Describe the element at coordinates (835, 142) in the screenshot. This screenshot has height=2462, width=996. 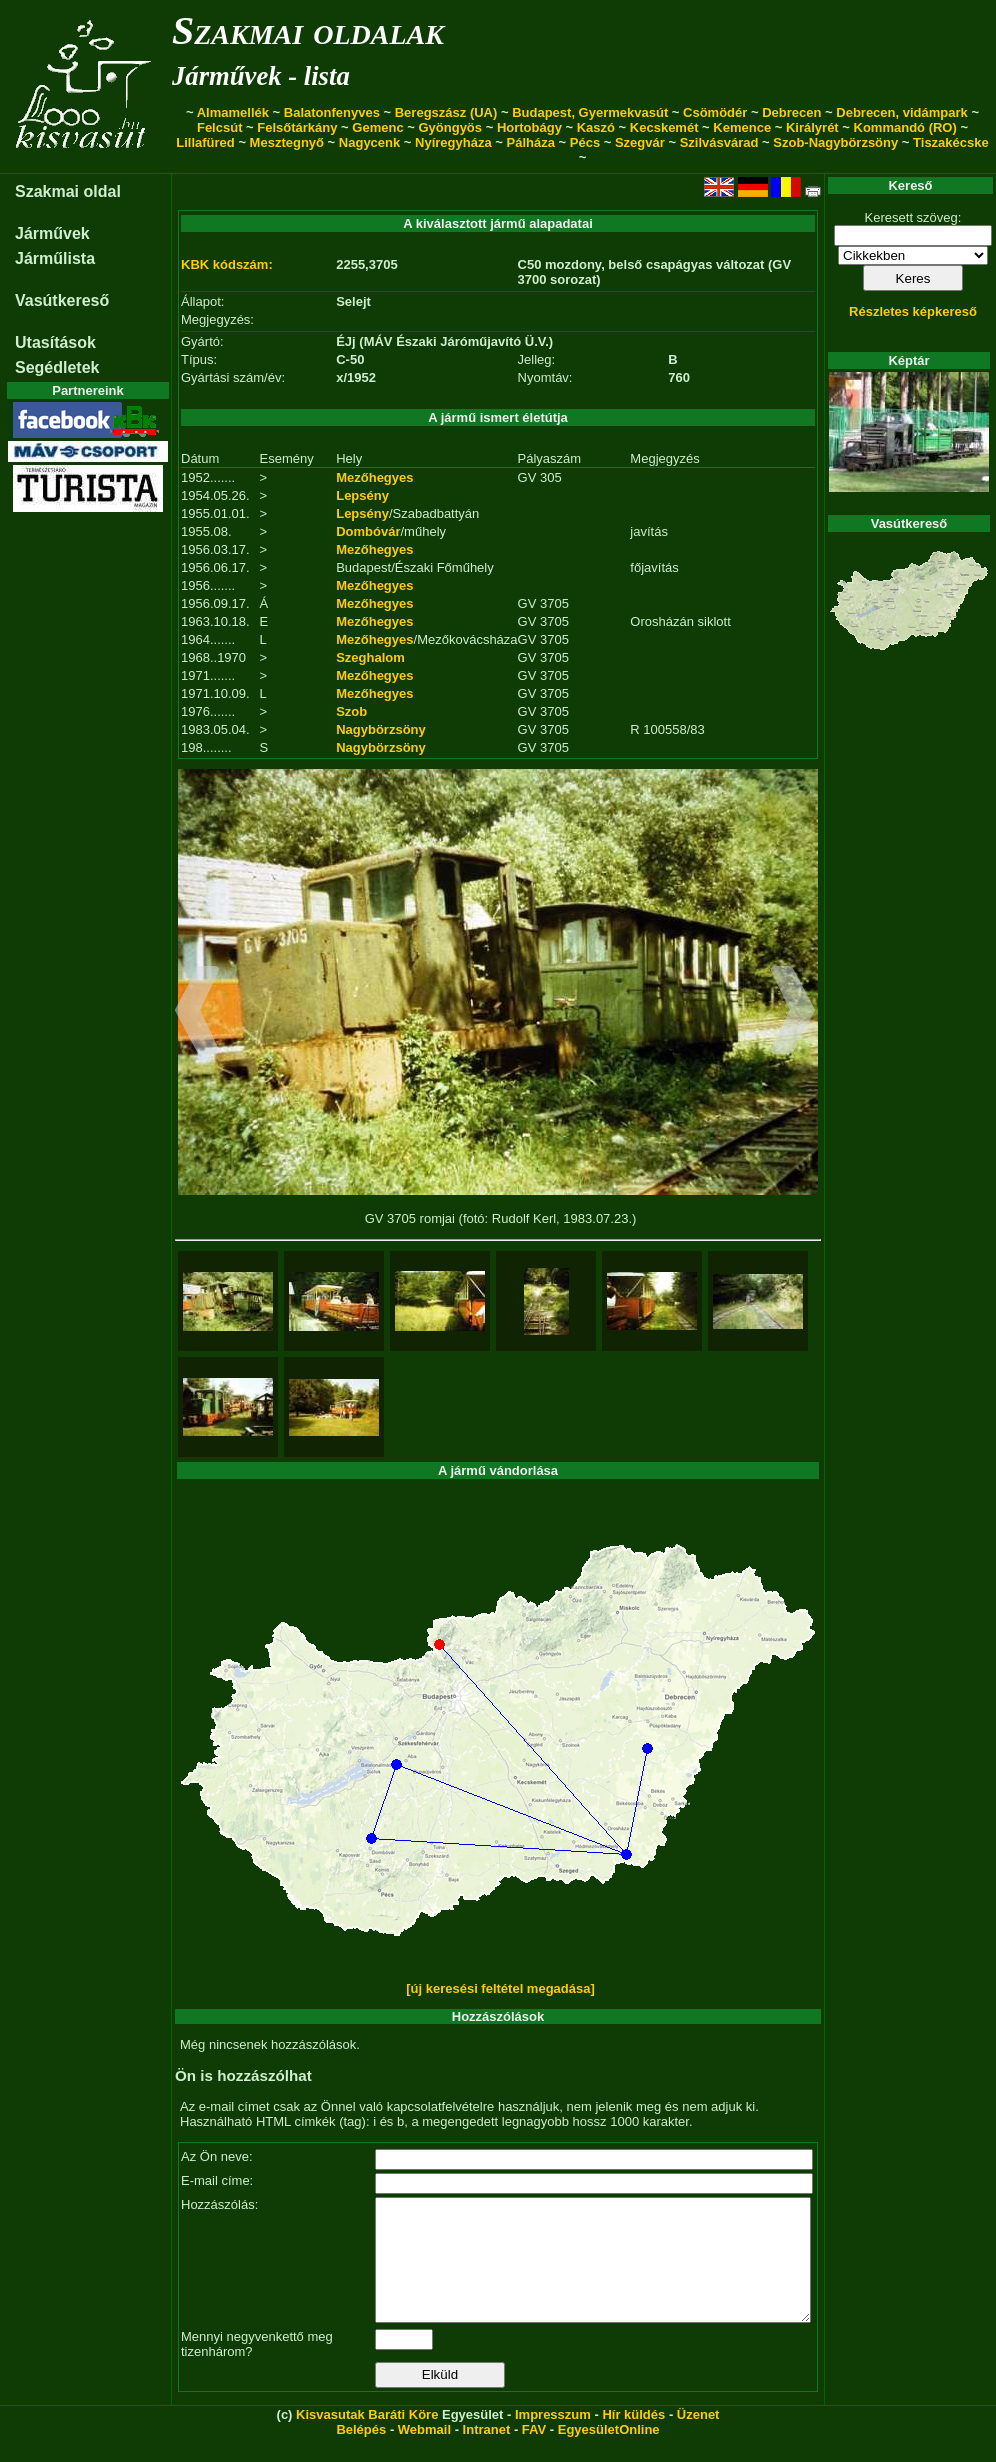
I see `Szob-Nagybörzsöny` at that location.